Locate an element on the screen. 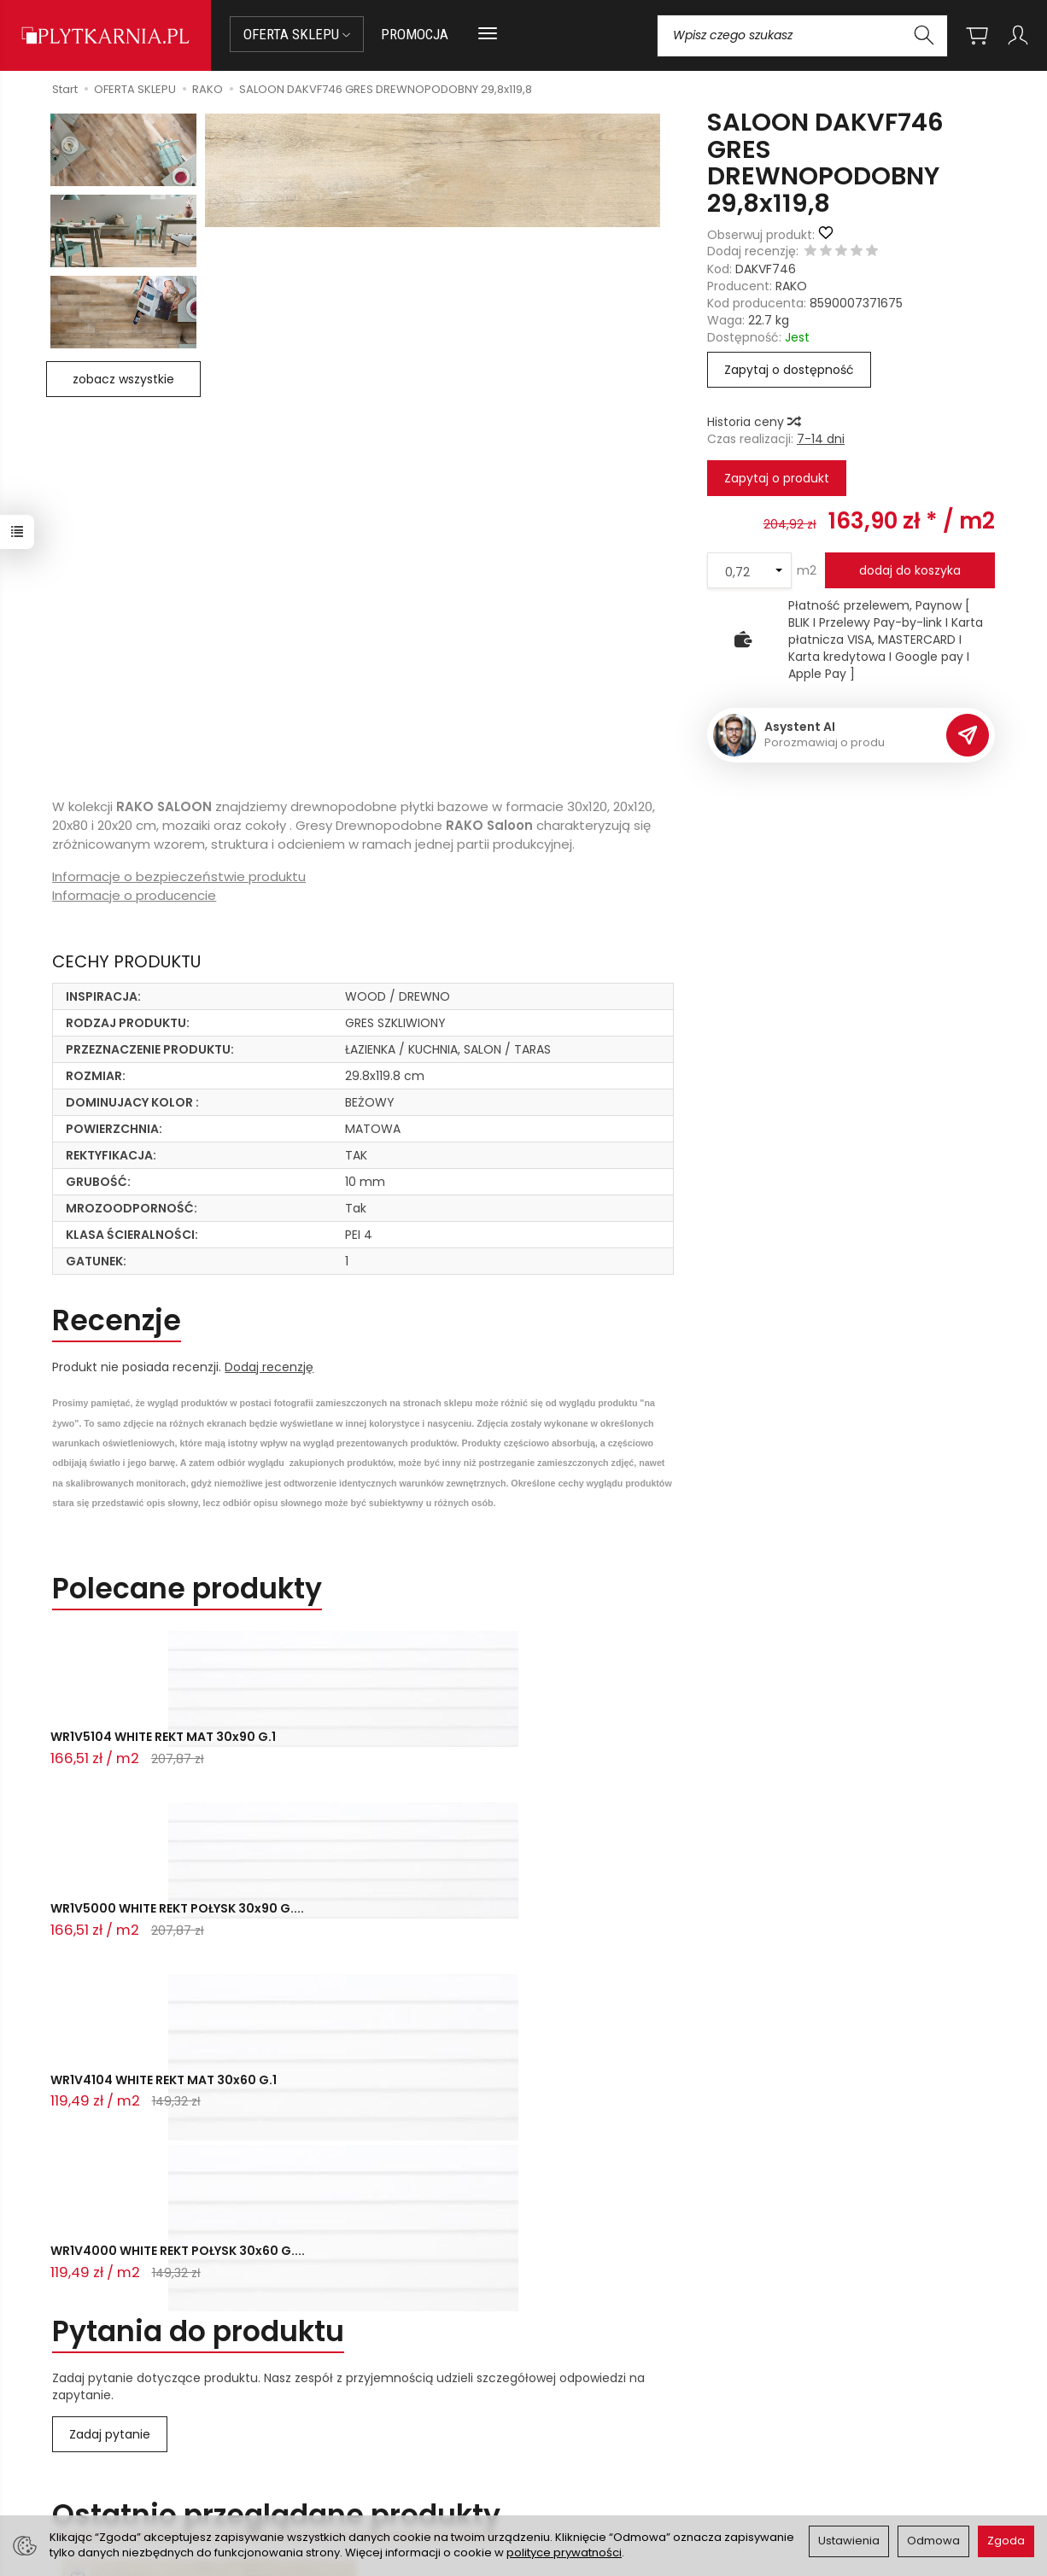 The width and height of the screenshot is (1047, 2576). Informacje o sklepie is located at coordinates (624, 2343).